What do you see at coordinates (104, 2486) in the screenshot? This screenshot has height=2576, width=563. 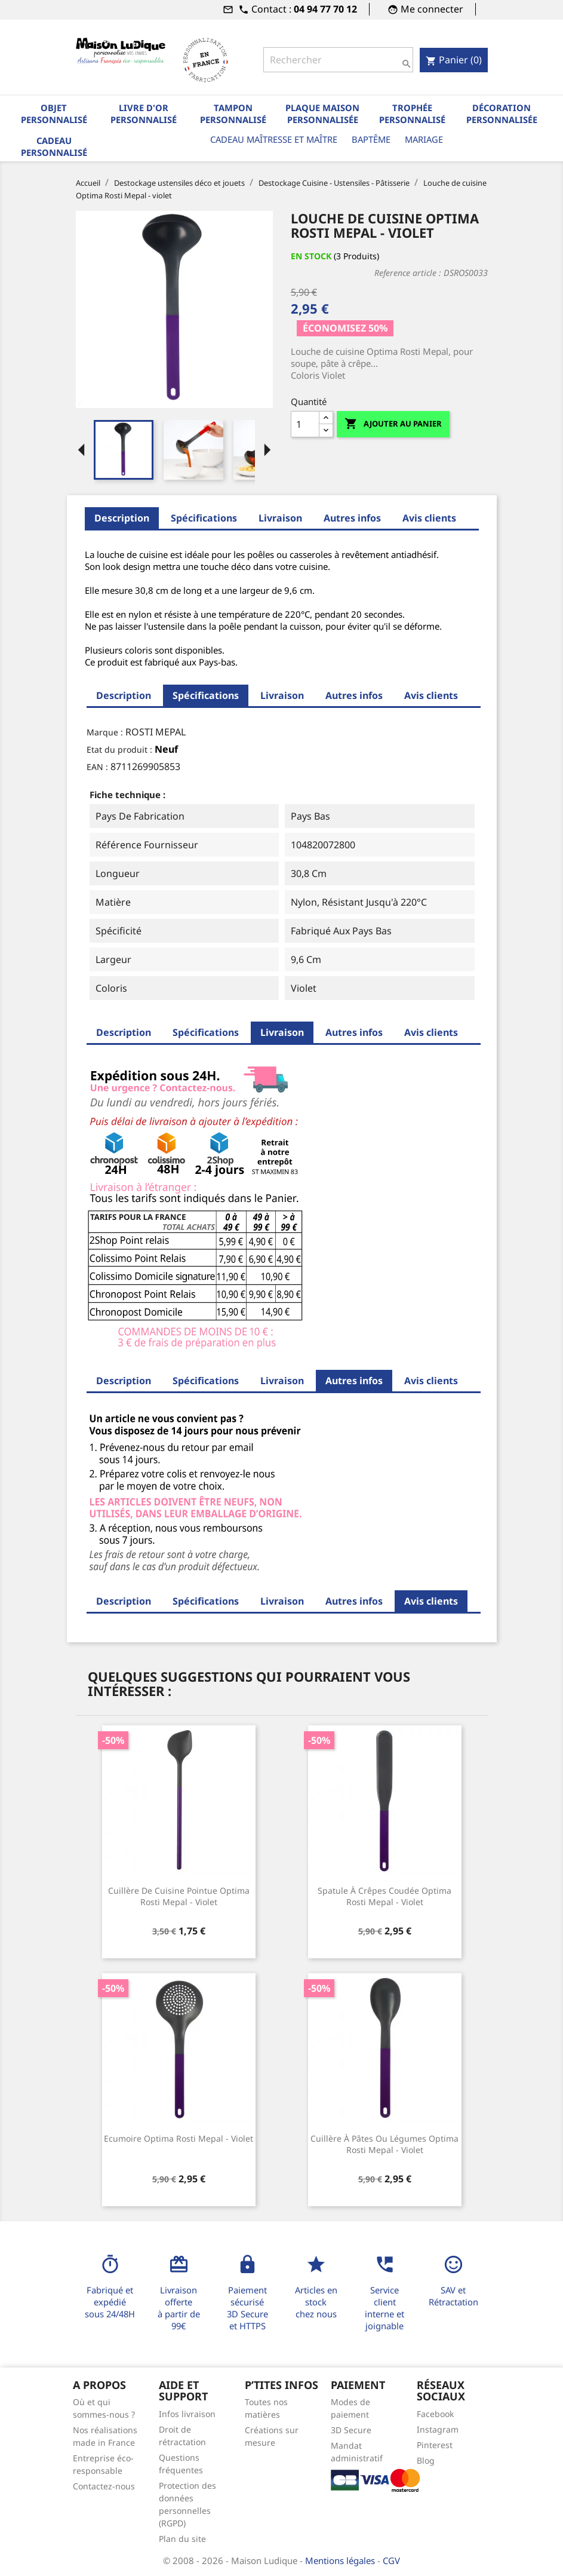 I see `Contactez-nous` at bounding box center [104, 2486].